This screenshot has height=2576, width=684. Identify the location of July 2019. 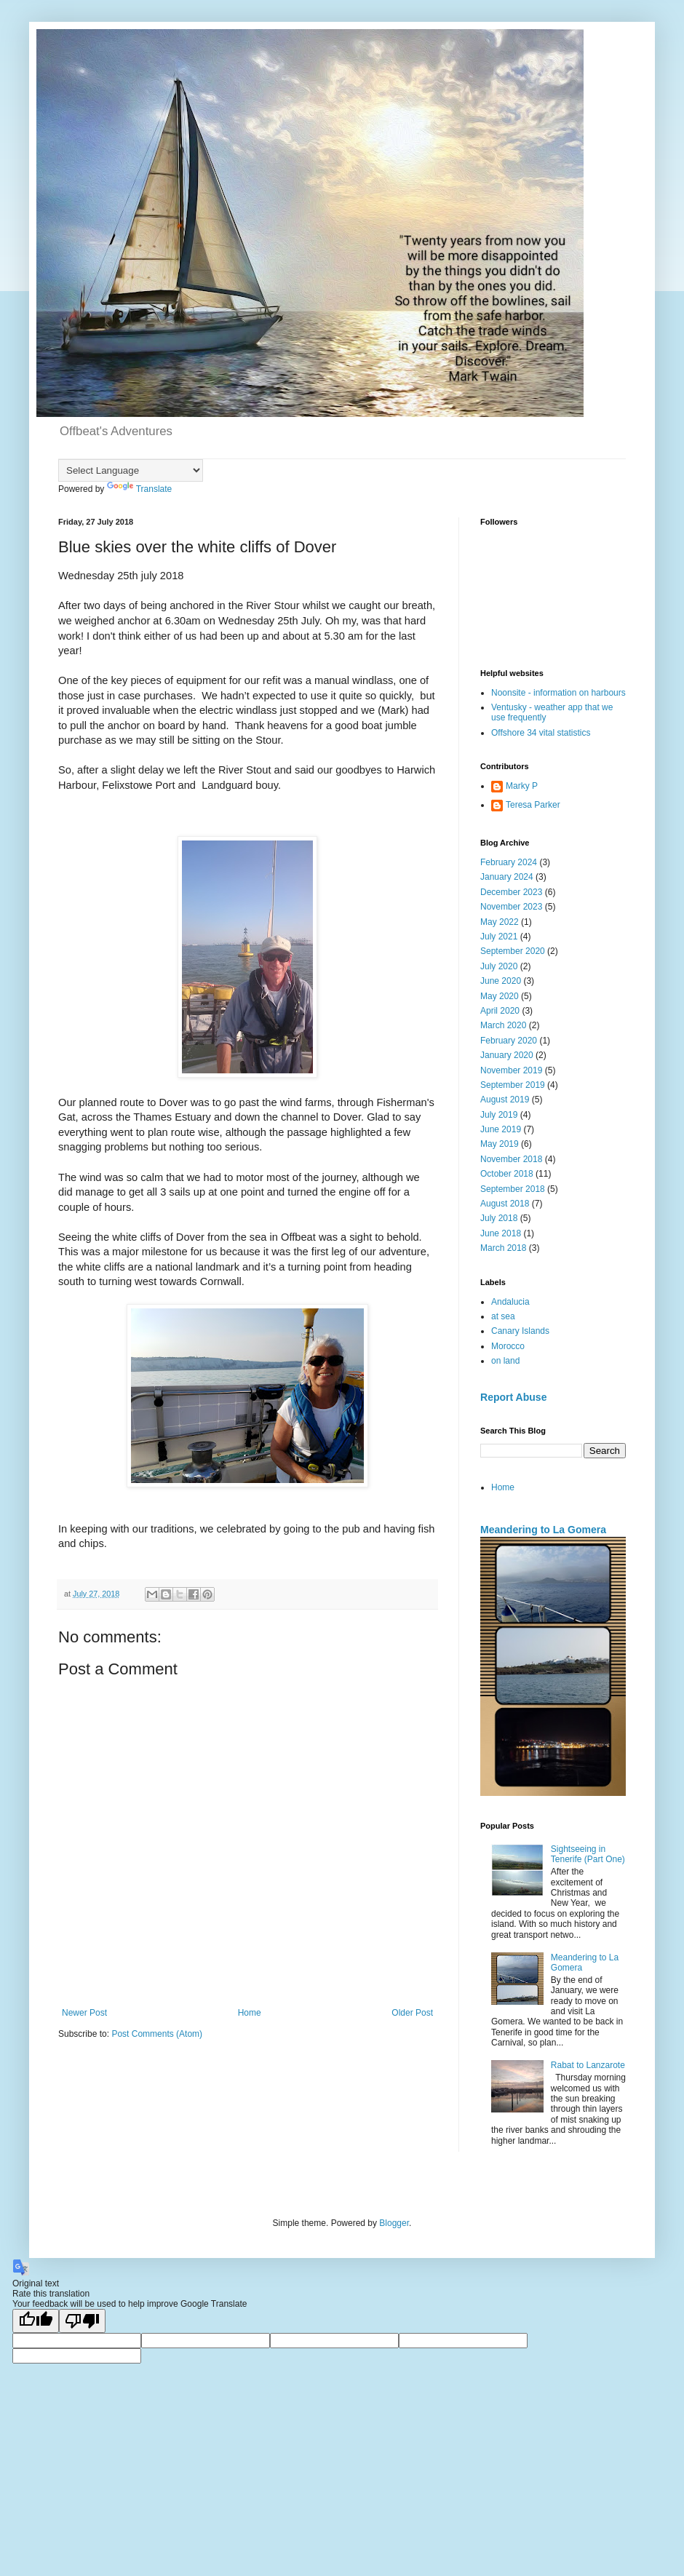
(498, 1115).